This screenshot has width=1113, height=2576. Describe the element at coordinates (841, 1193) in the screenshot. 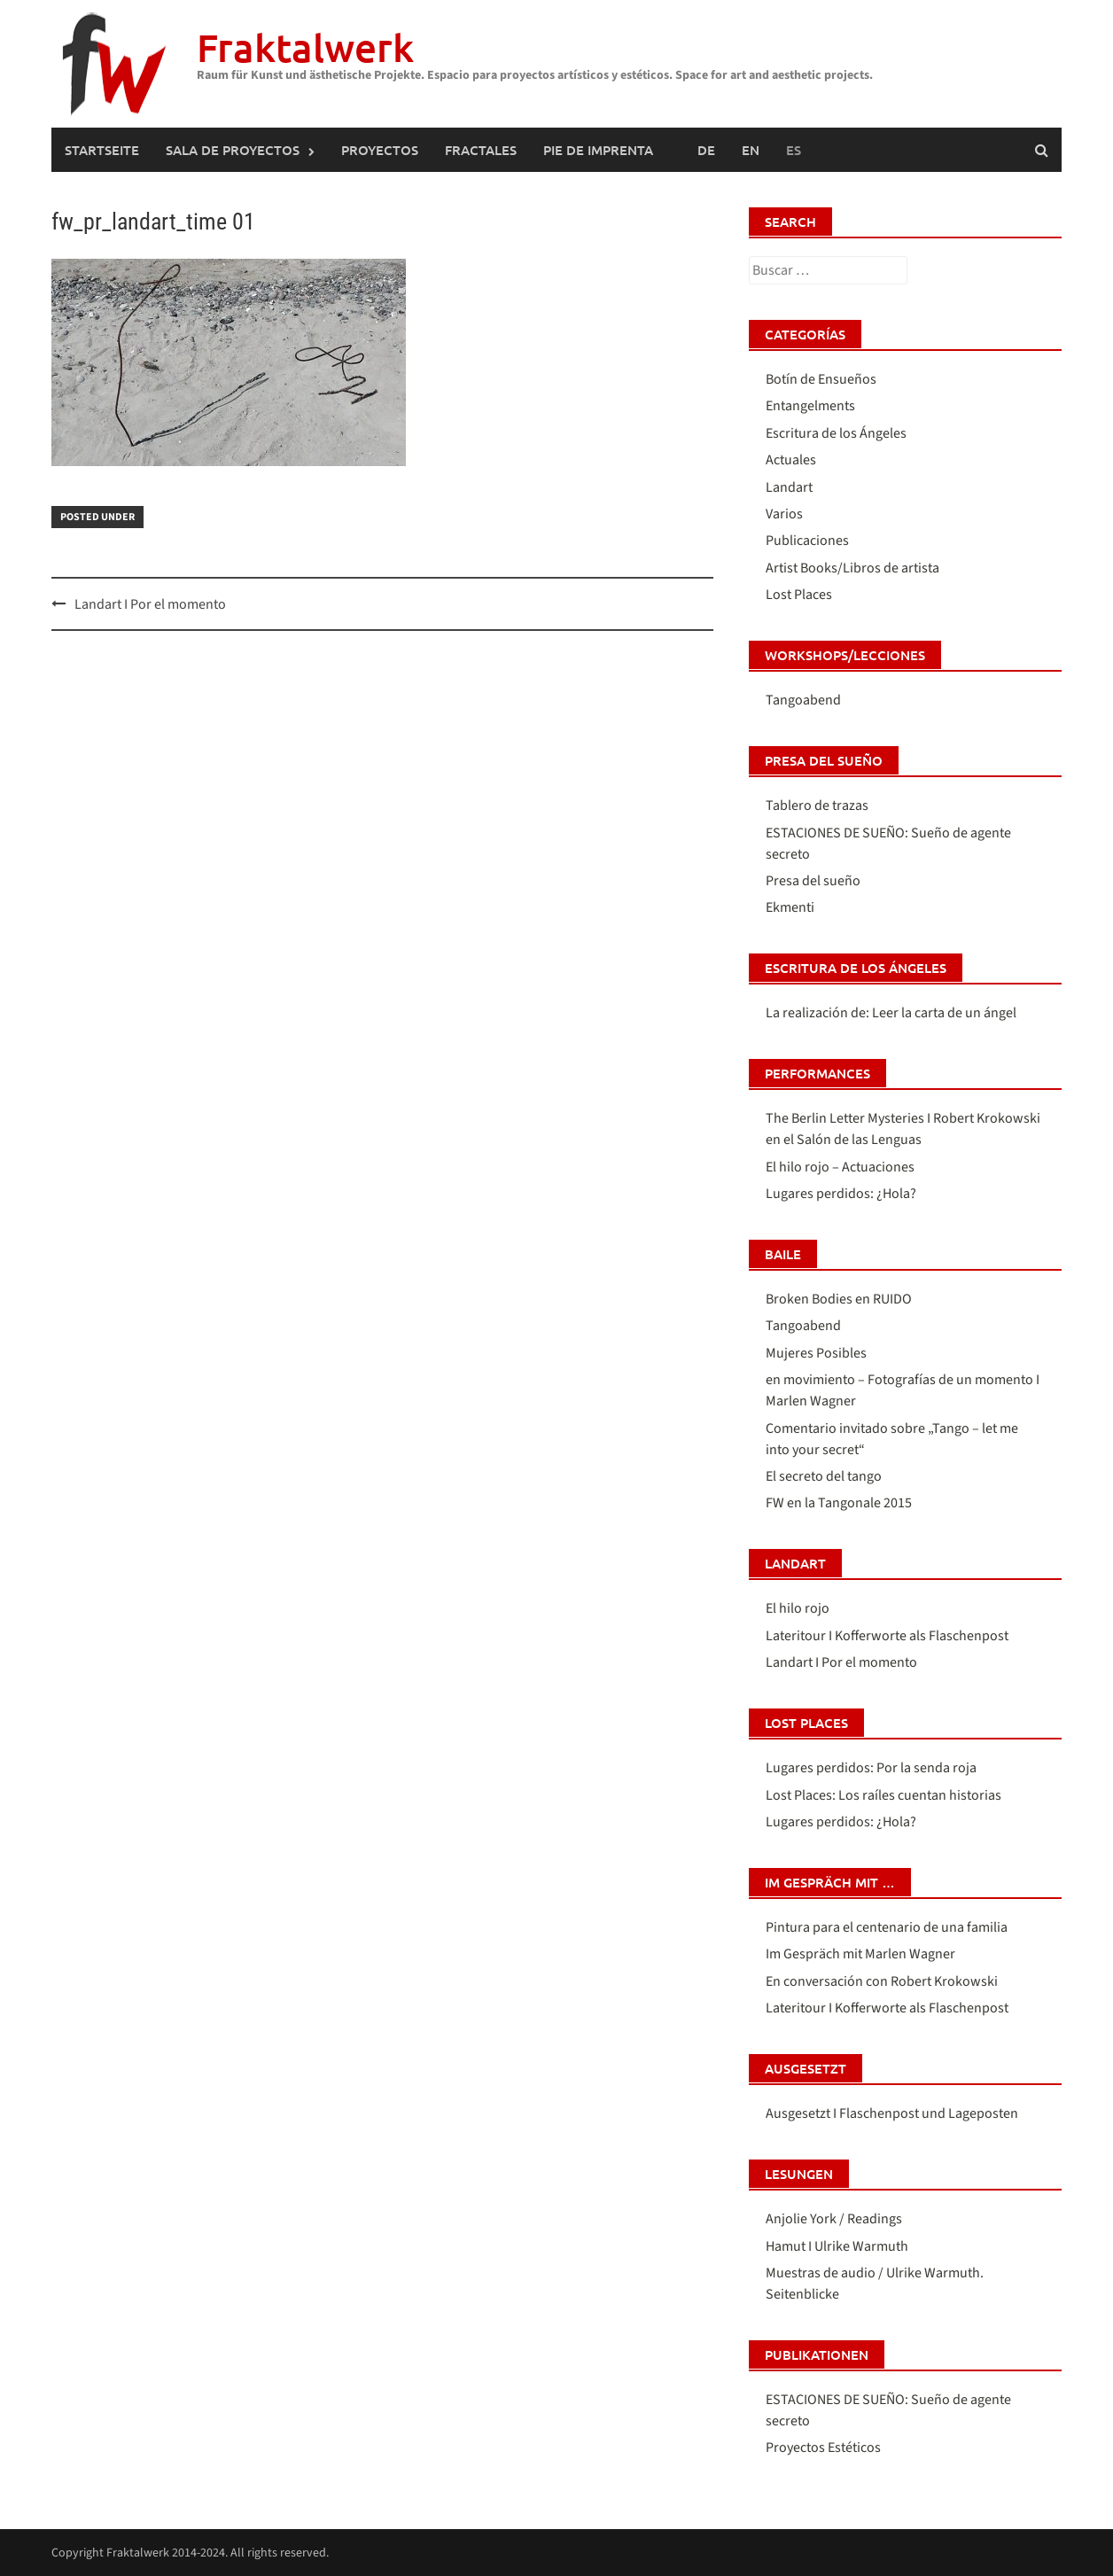

I see `Lugares perdidos: ¿Hola?` at that location.